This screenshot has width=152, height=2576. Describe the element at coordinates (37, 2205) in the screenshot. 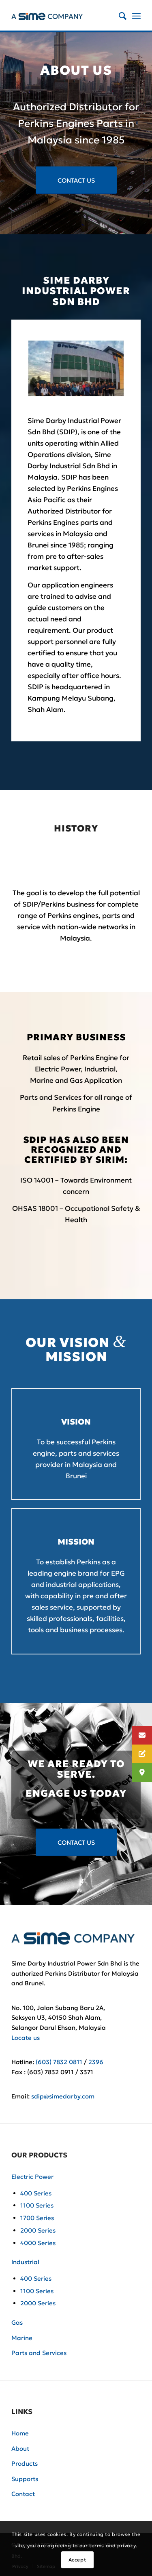

I see `1100 Series` at that location.